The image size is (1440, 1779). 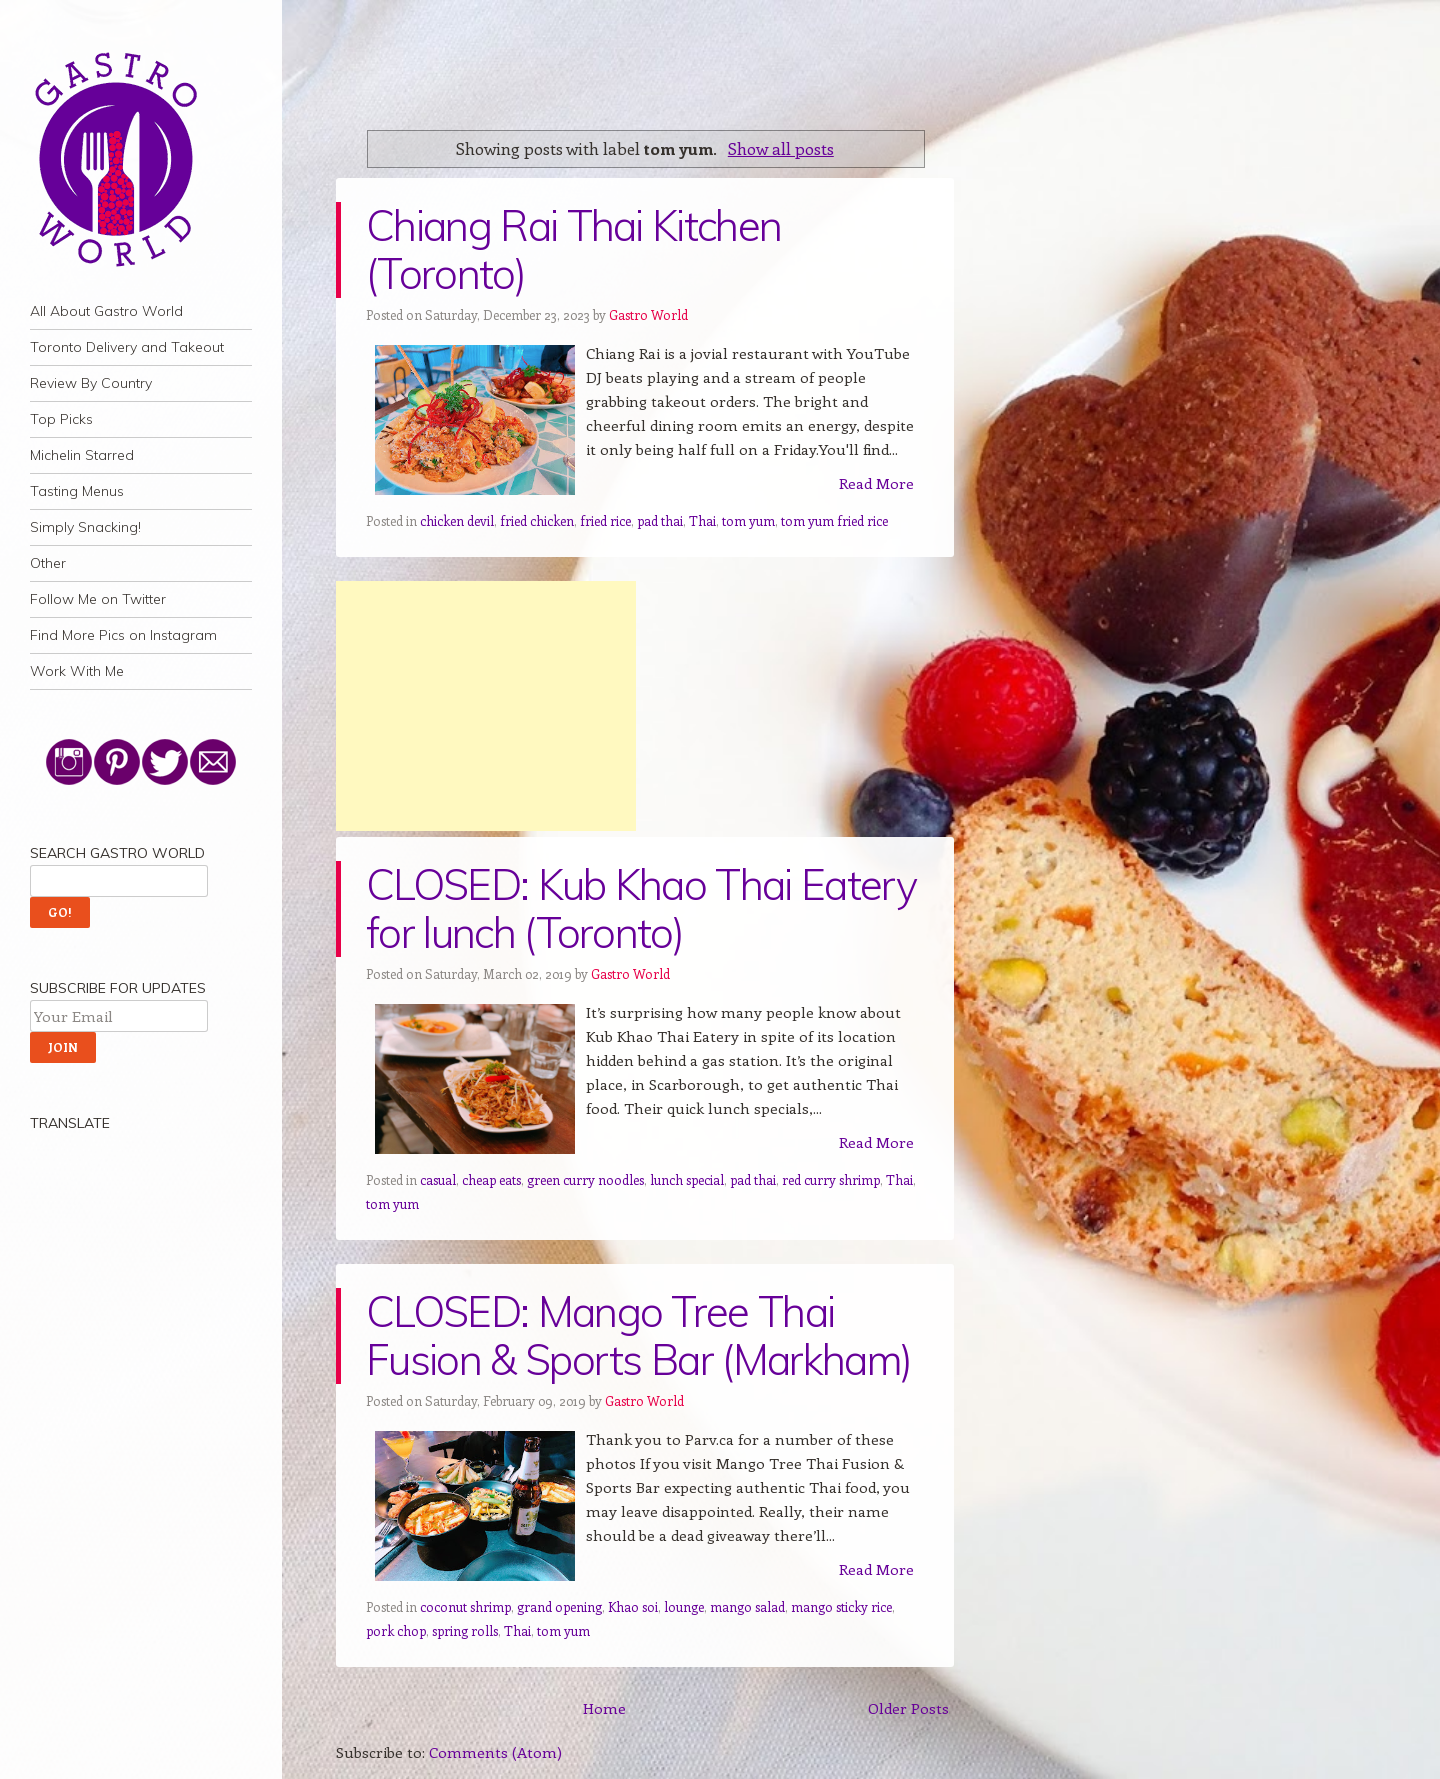 What do you see at coordinates (457, 520) in the screenshot?
I see `chicken devil` at bounding box center [457, 520].